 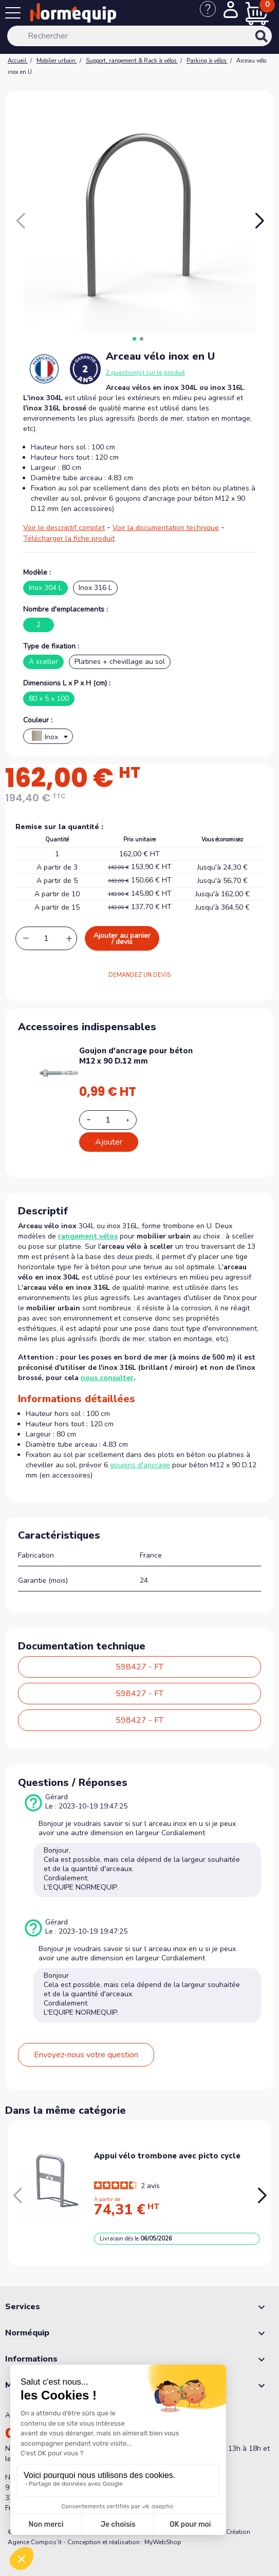 I want to click on 2 question(s) sur le produit, so click(x=145, y=372).